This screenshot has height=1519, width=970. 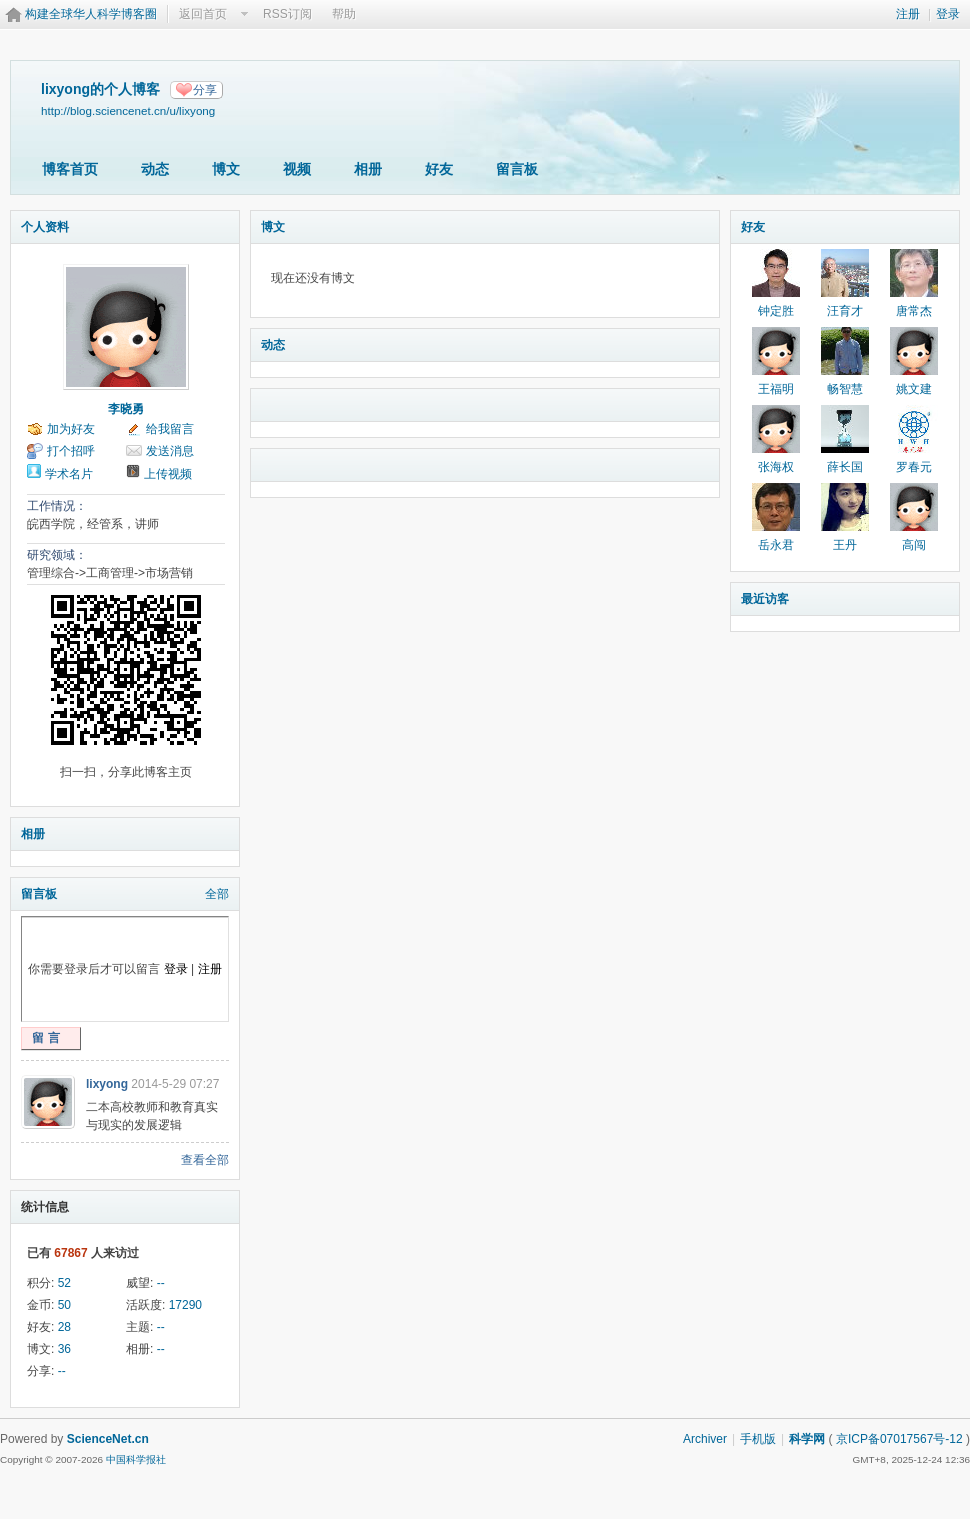 I want to click on 畅智慧, so click(x=845, y=389).